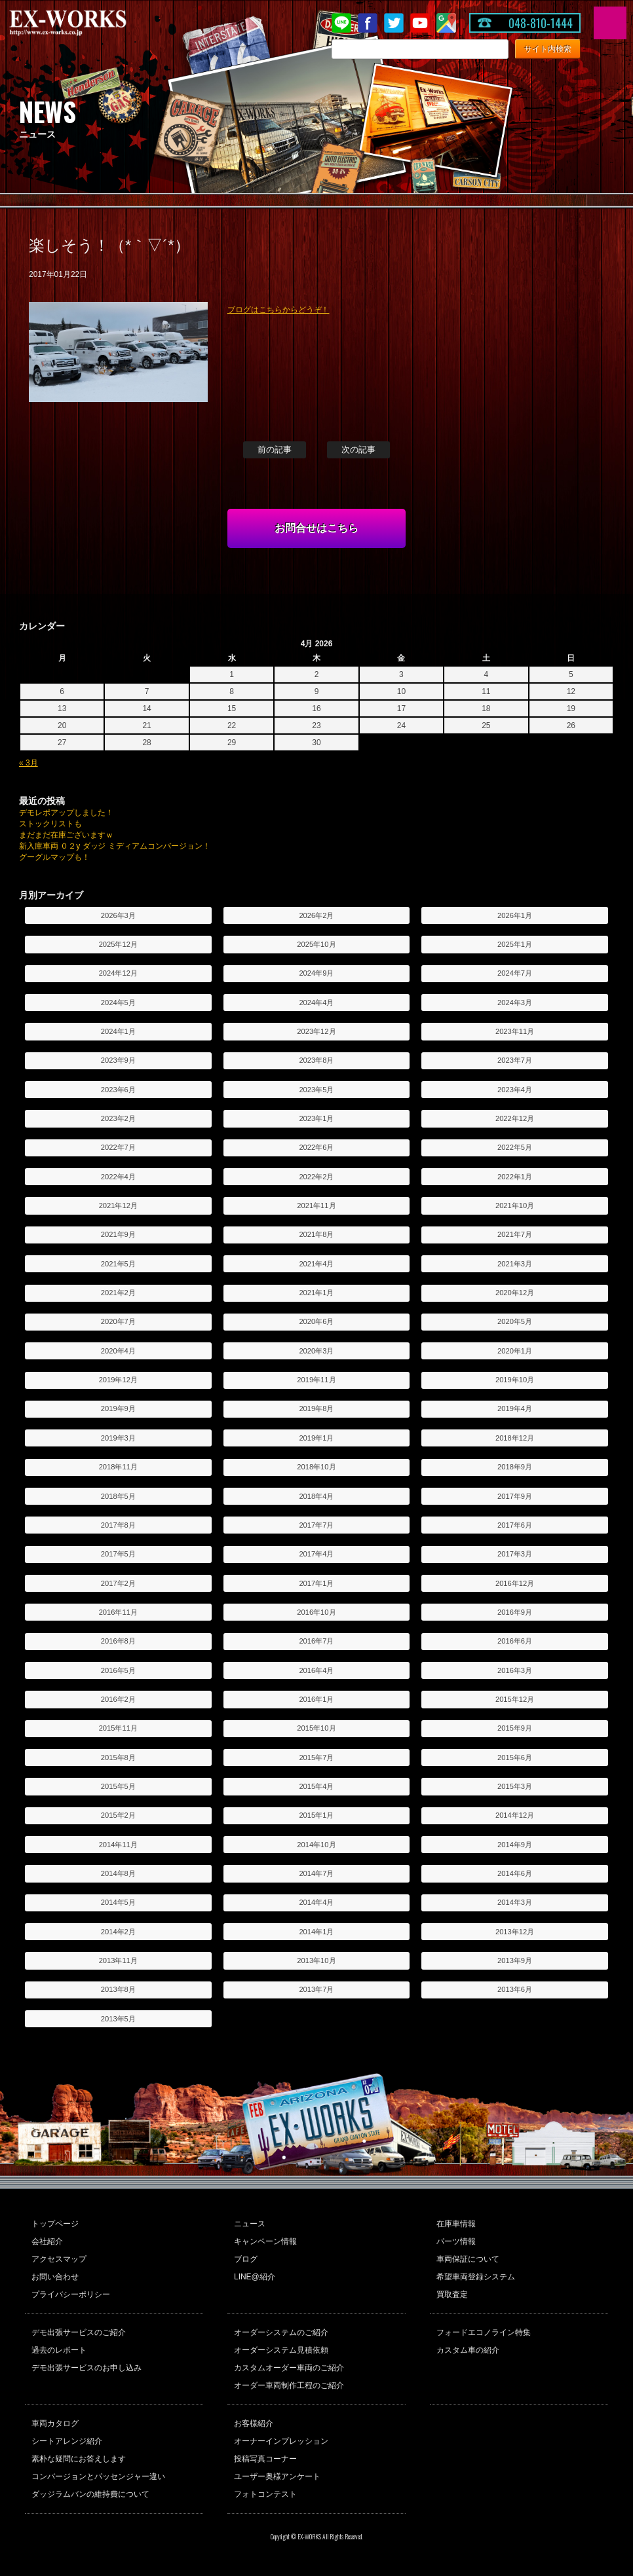 The width and height of the screenshot is (633, 2576). I want to click on 前の記事, so click(275, 449).